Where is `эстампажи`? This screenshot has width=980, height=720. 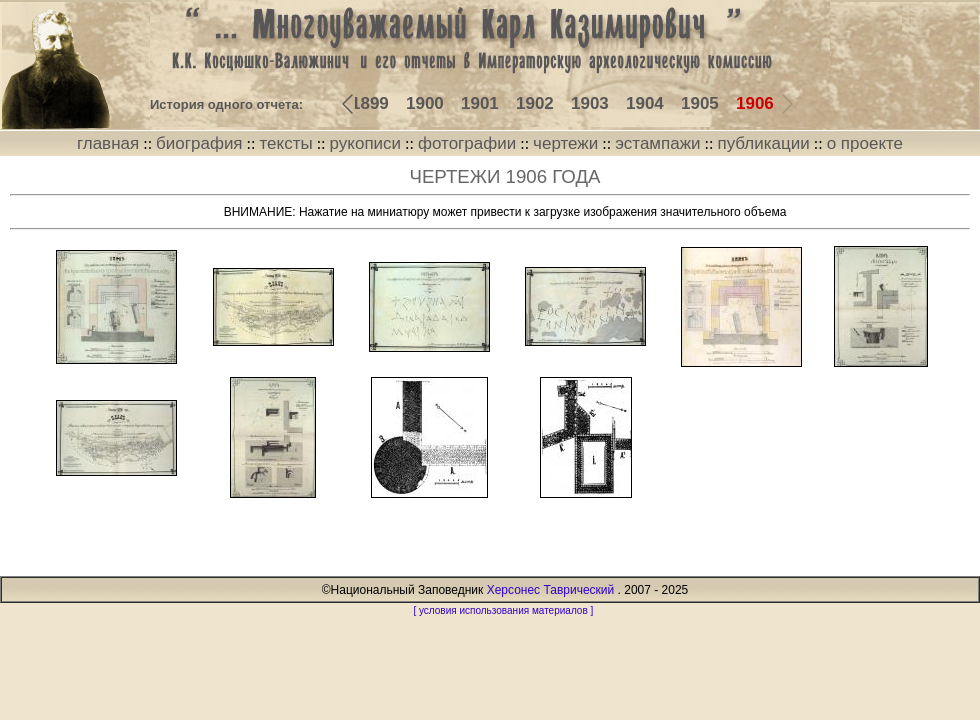 эстампажи is located at coordinates (657, 143).